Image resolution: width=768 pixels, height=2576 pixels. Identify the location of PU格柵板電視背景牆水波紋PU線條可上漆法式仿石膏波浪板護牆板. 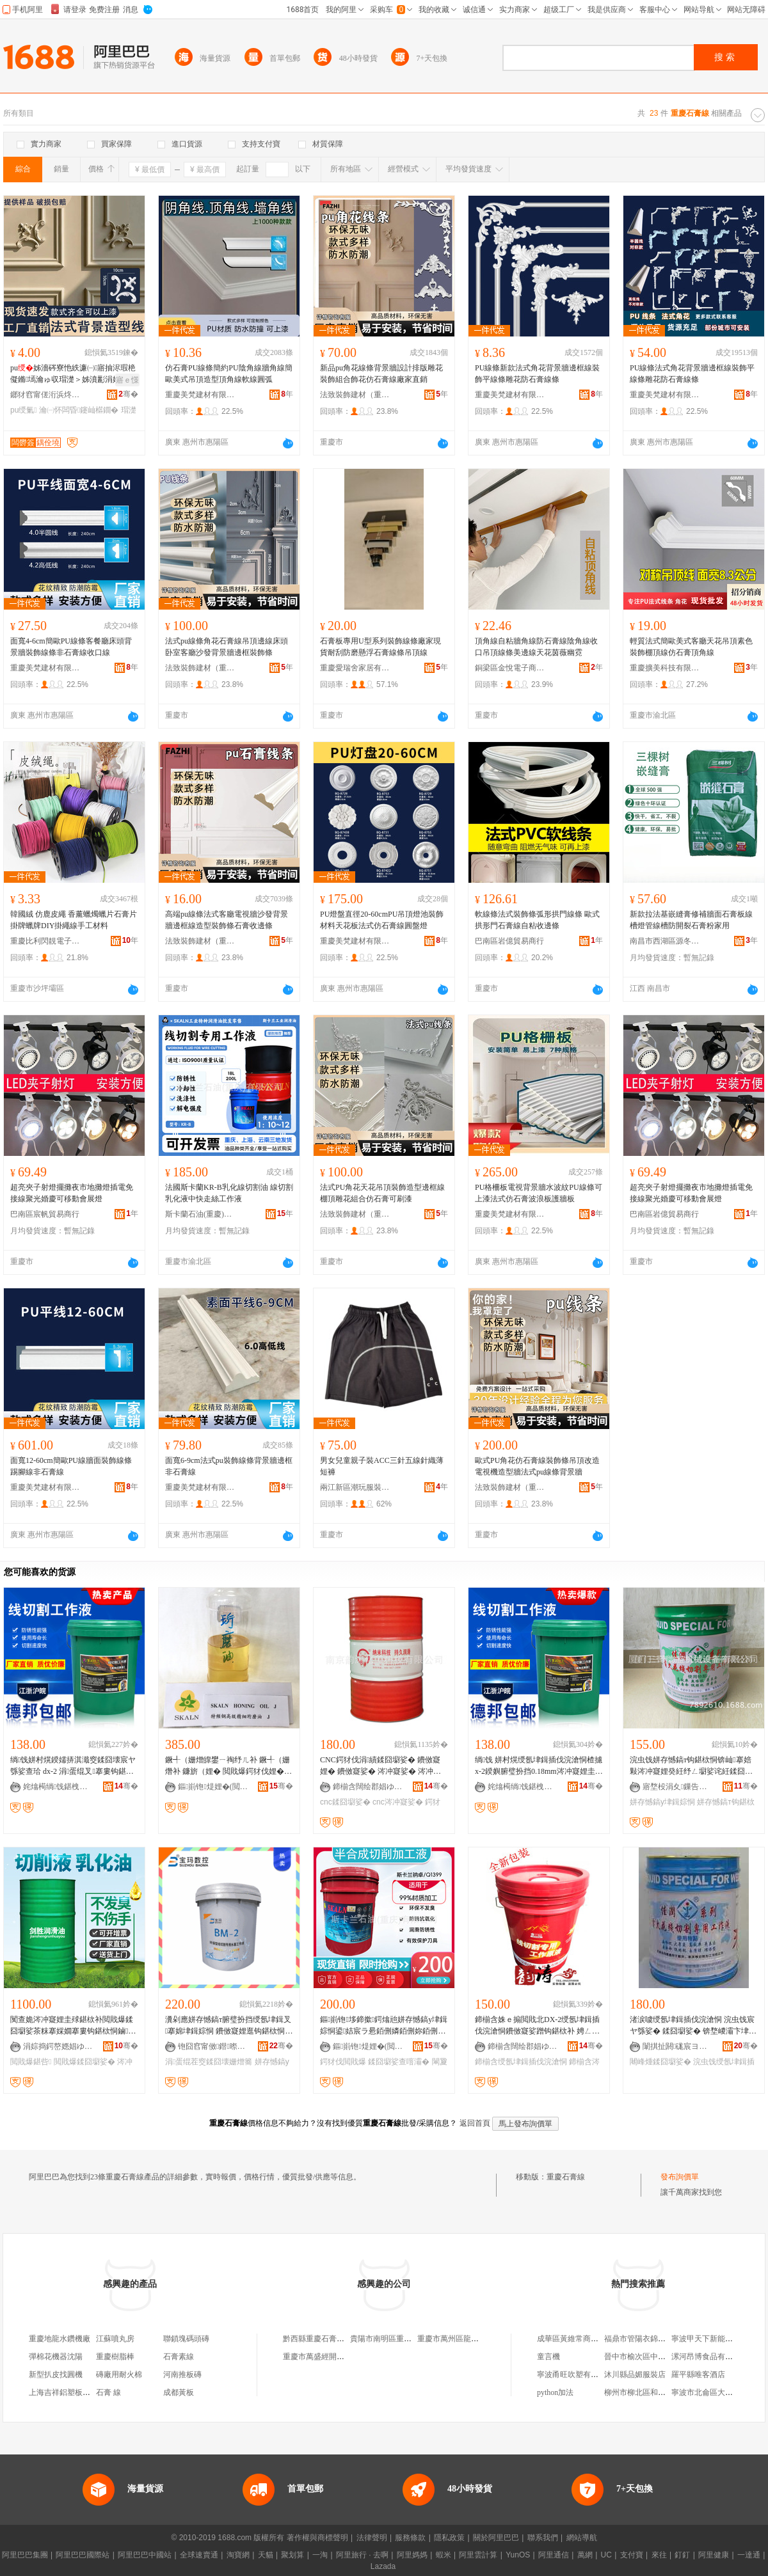
(538, 1193).